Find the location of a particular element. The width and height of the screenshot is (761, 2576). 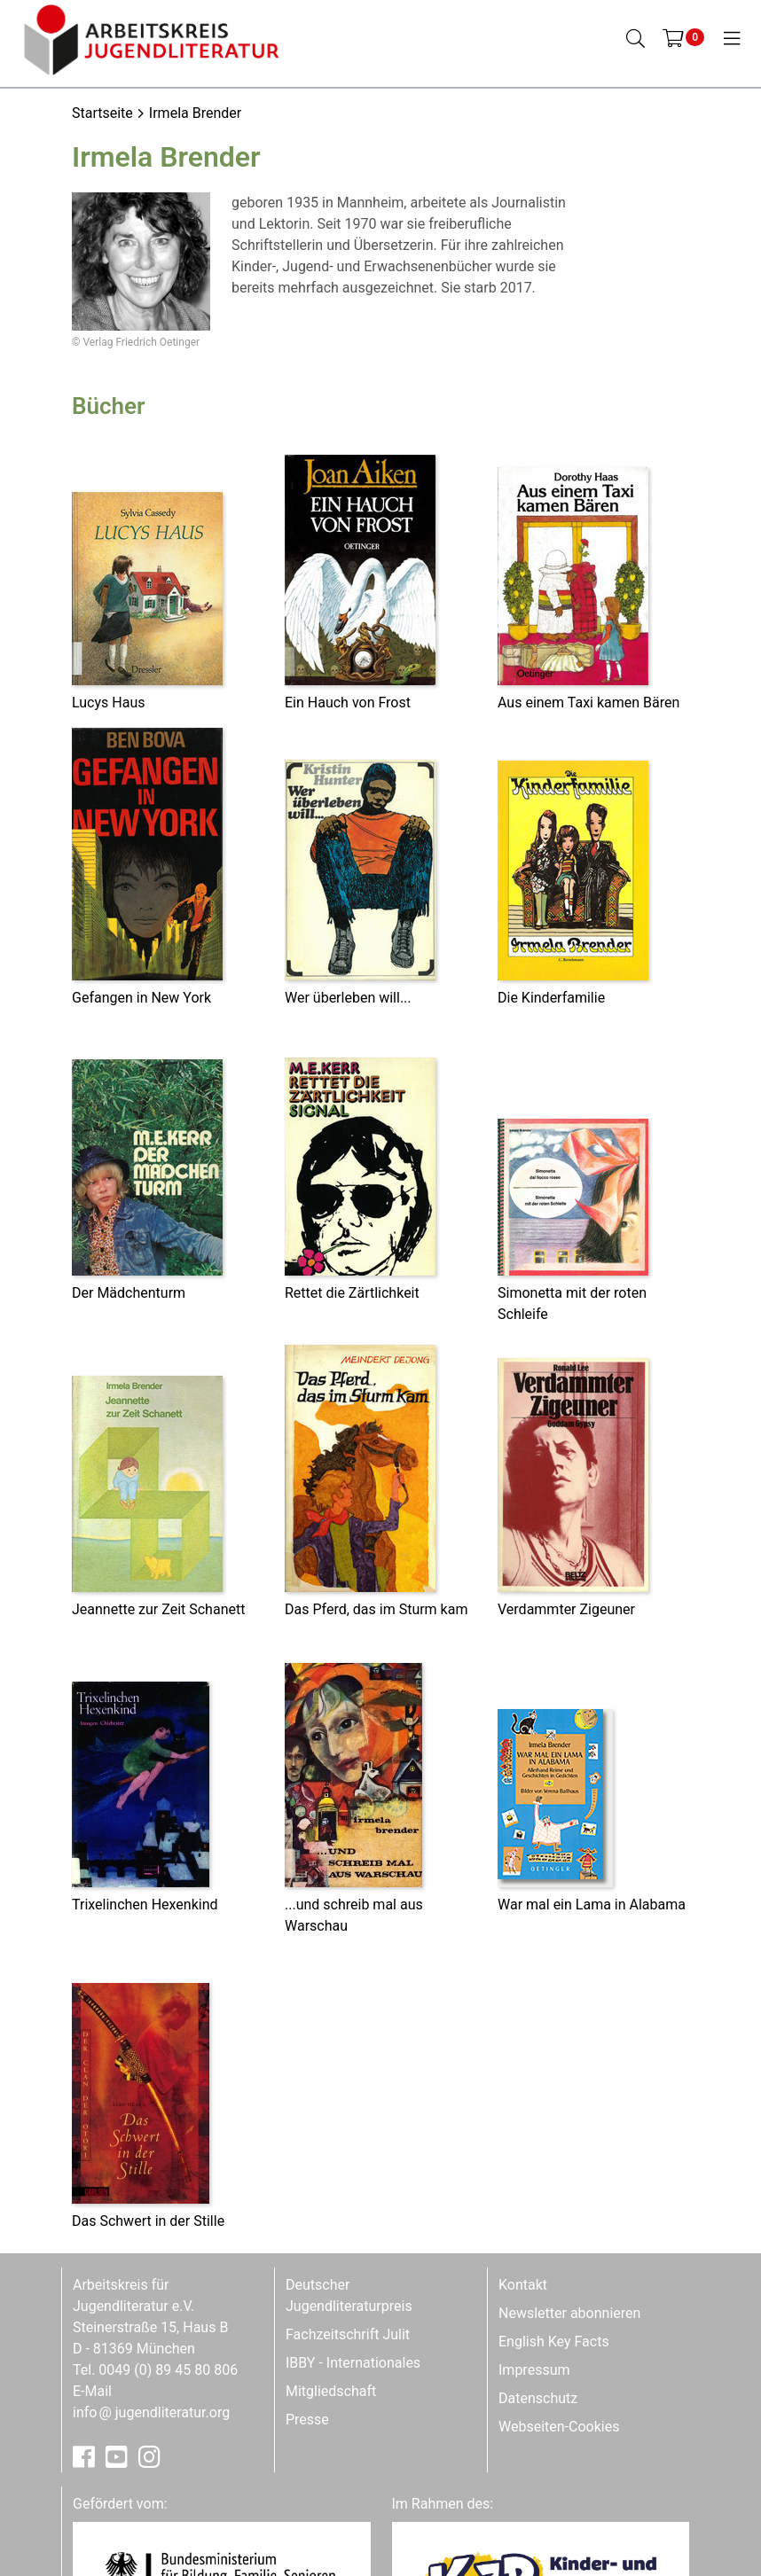

Newsletter abonnieren is located at coordinates (569, 2313).